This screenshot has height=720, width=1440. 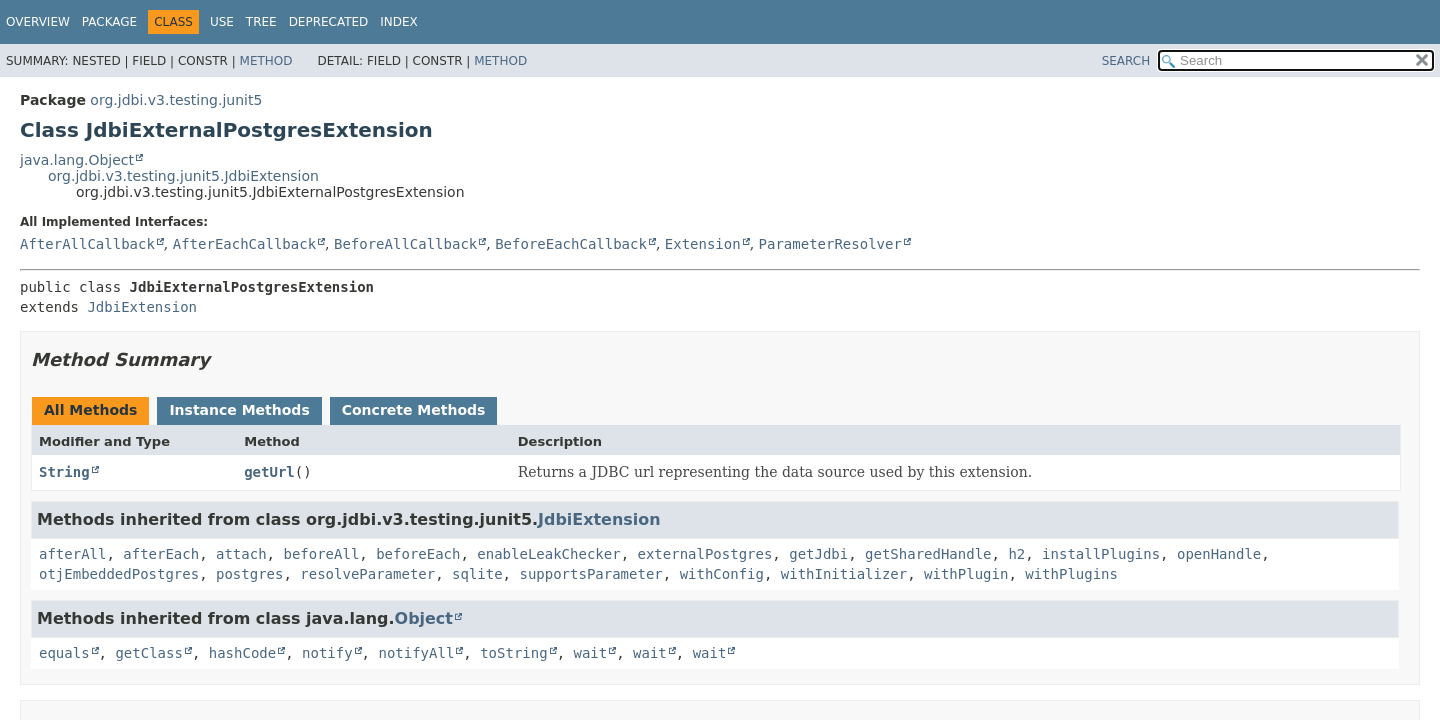 I want to click on withInitializer, so click(x=844, y=574).